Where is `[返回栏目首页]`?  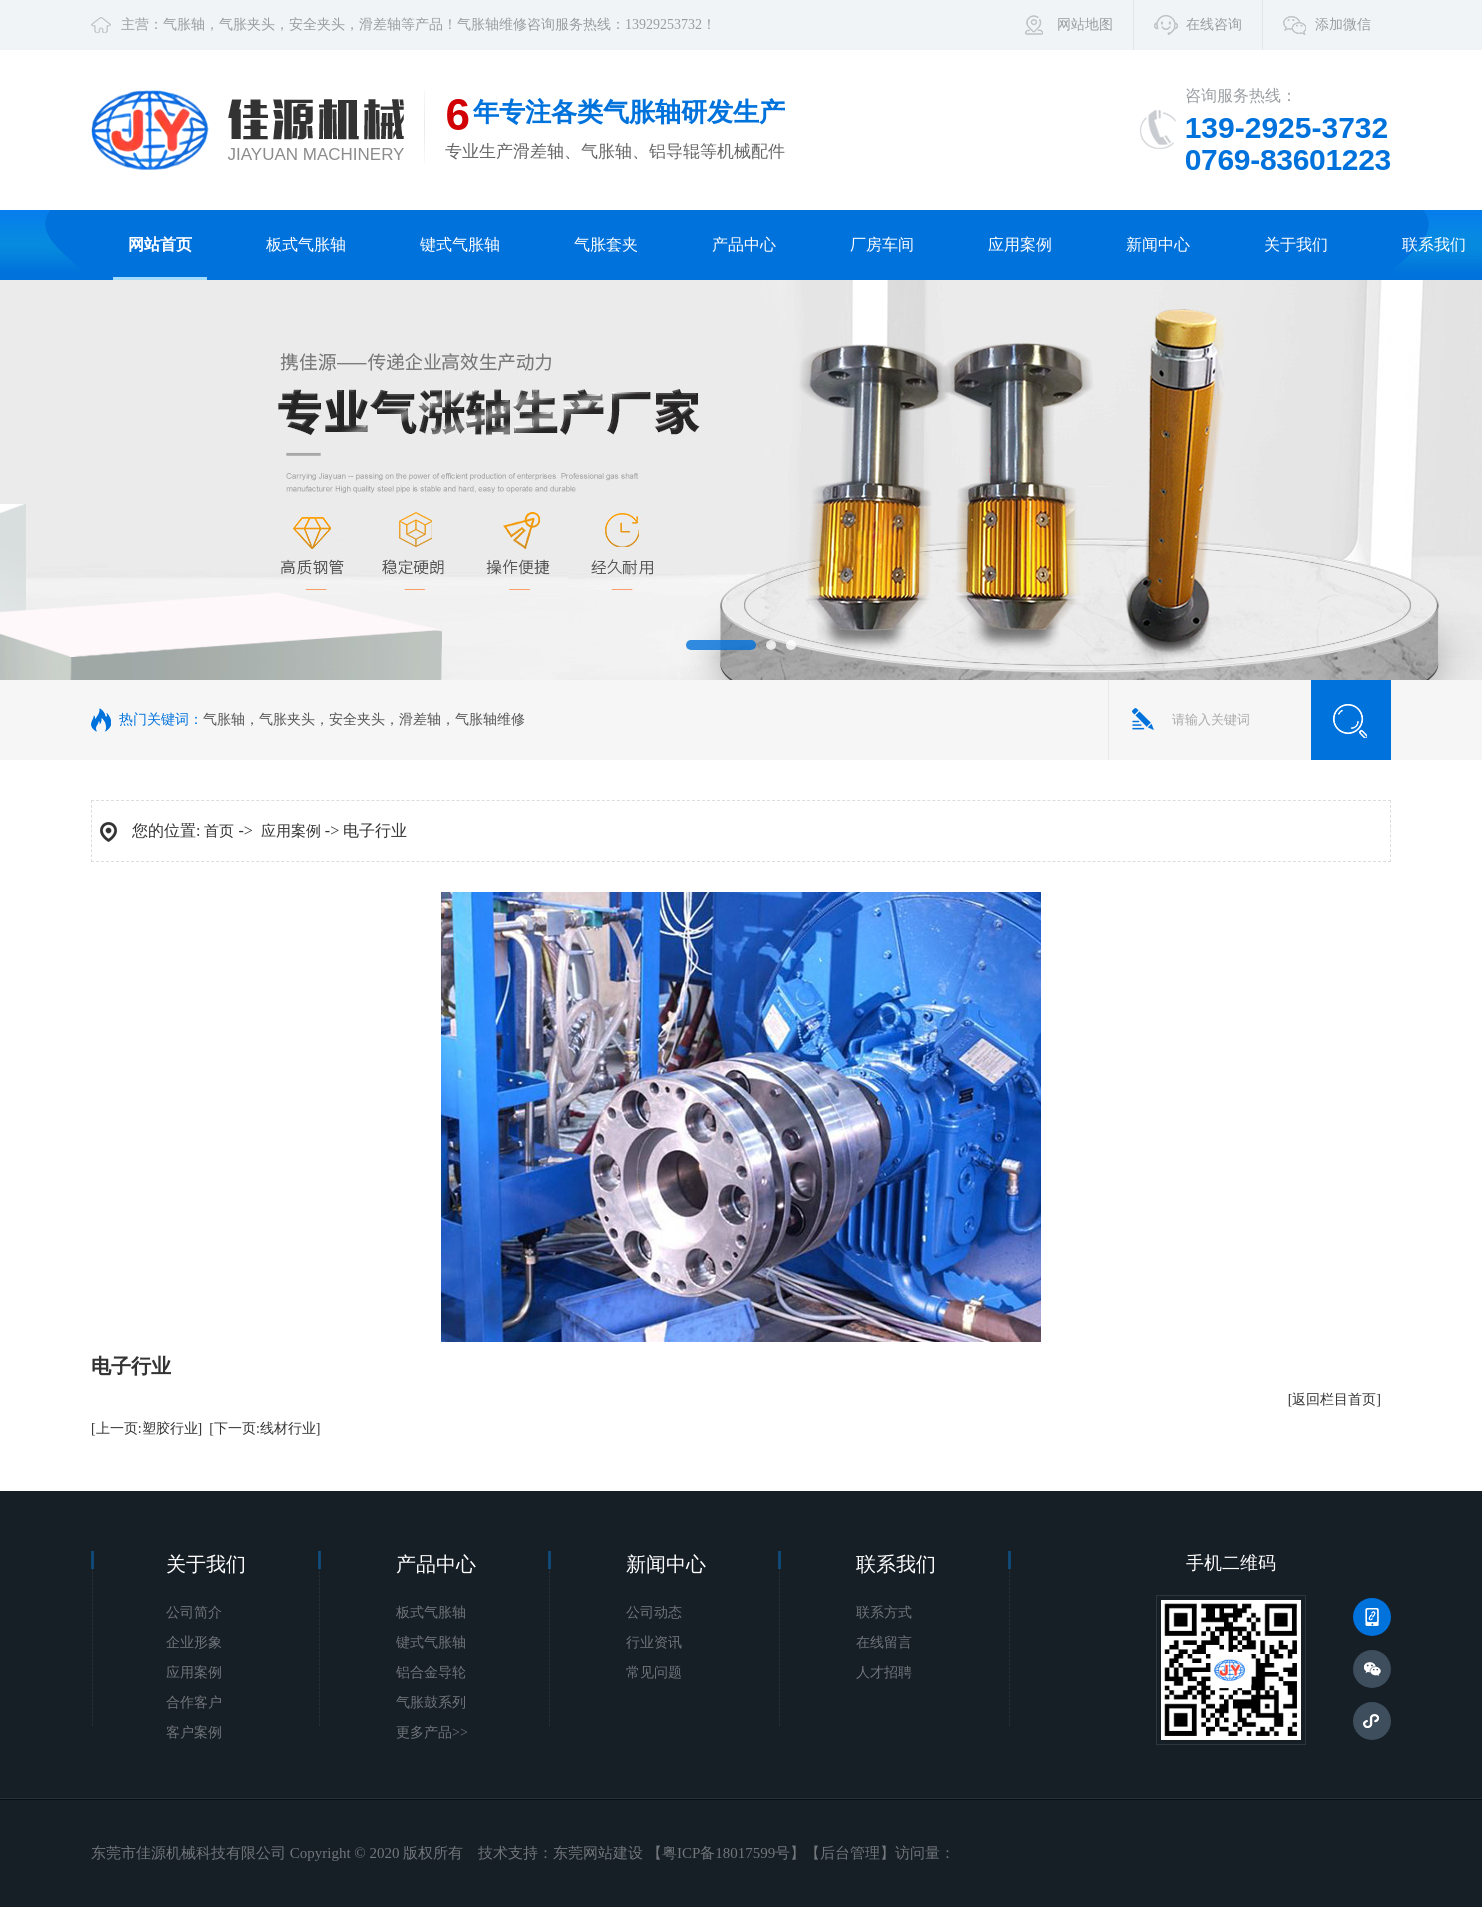
[返回栏目首页] is located at coordinates (1334, 1399).